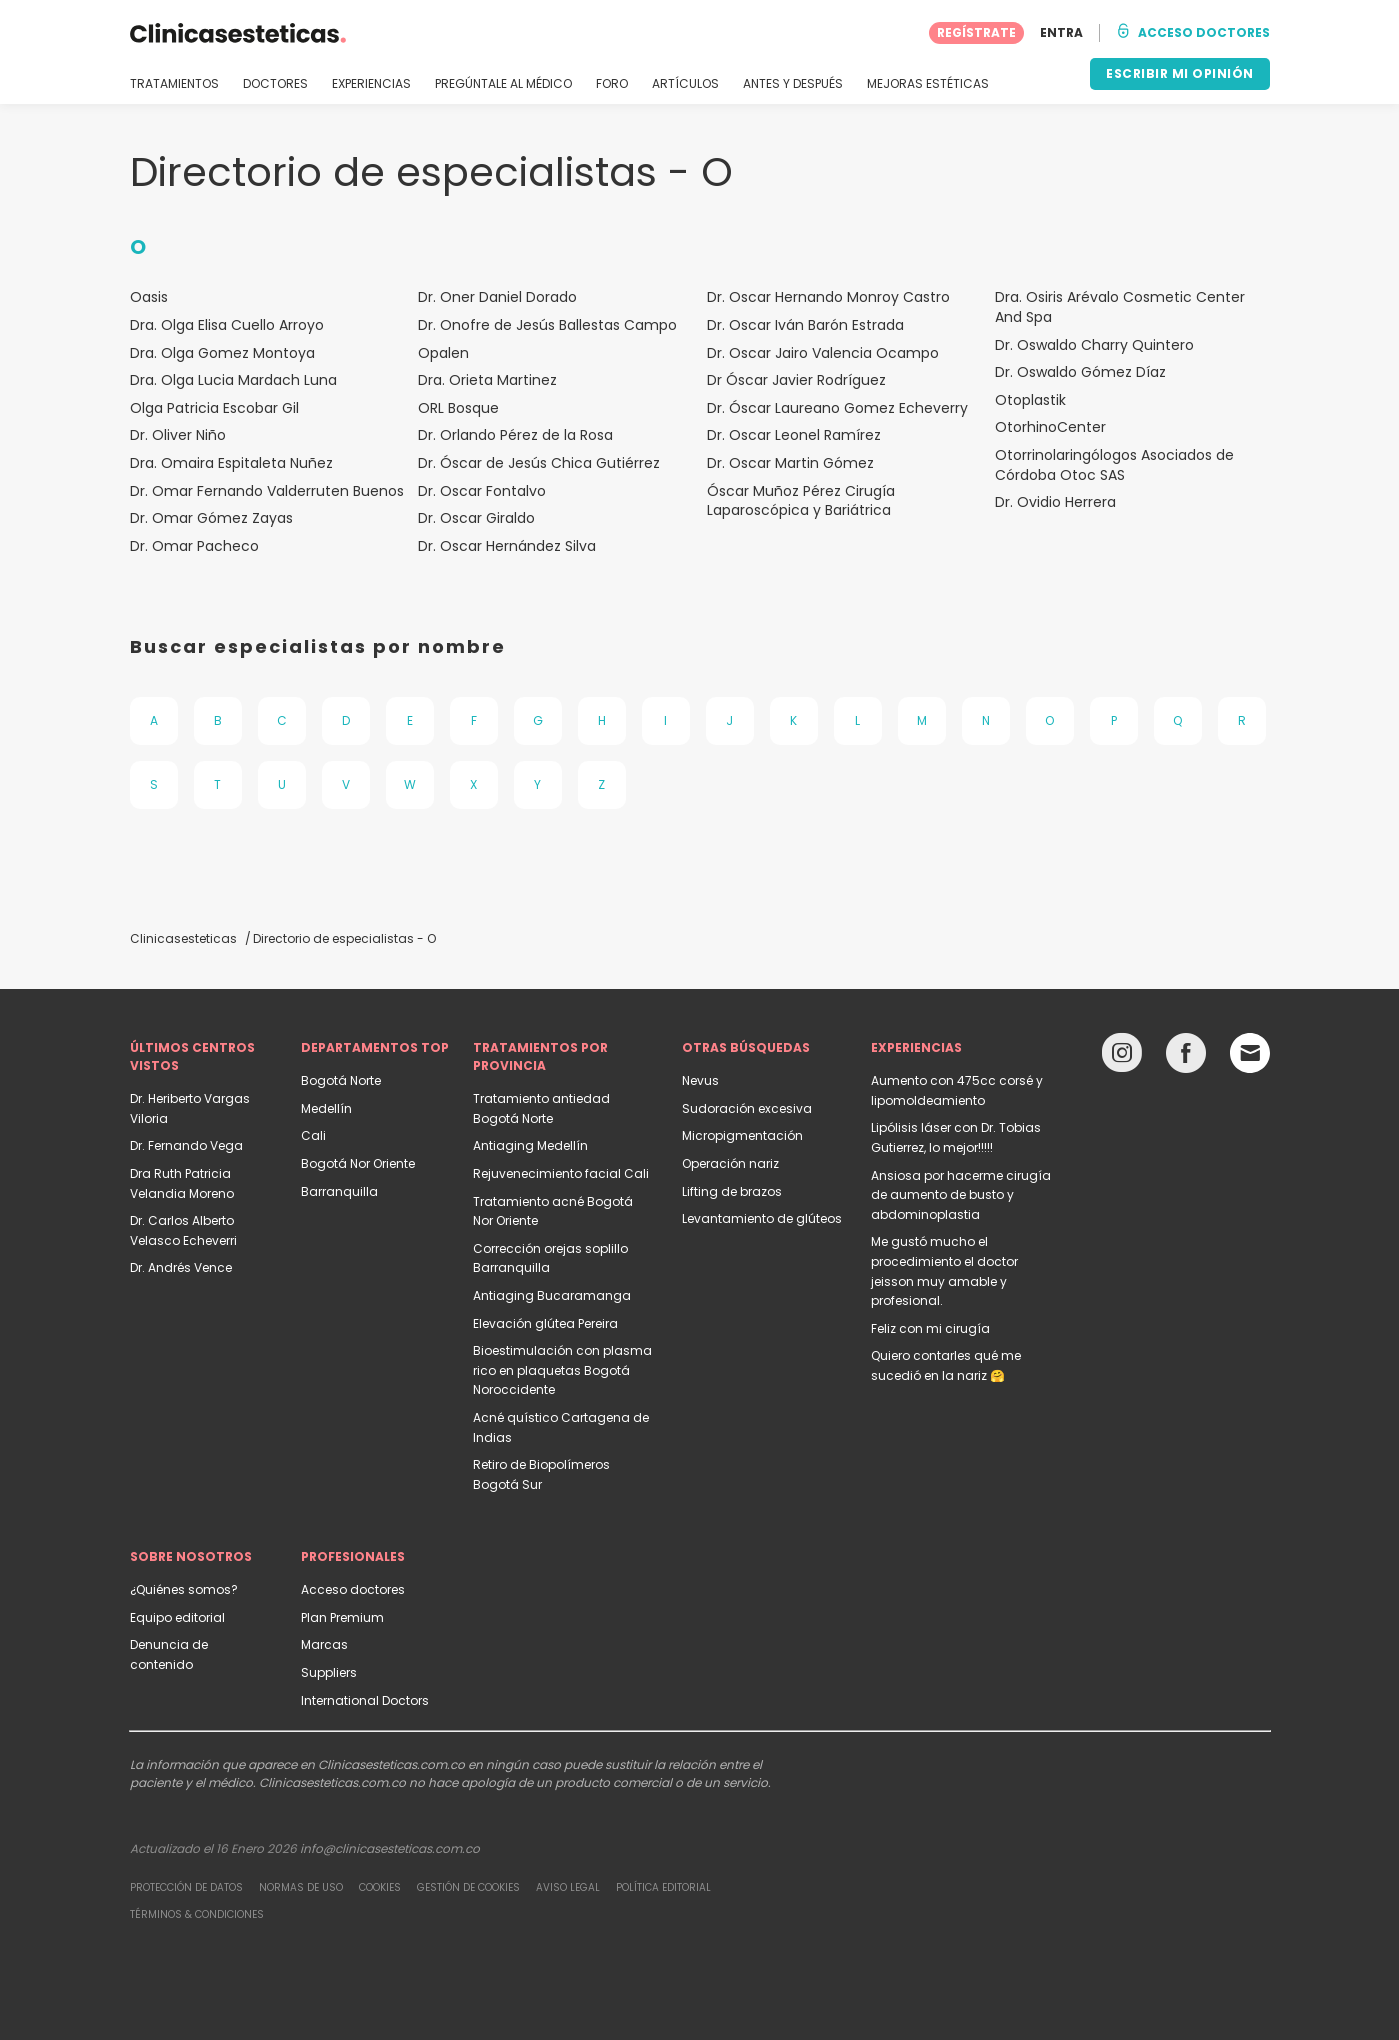 The height and width of the screenshot is (2040, 1399). What do you see at coordinates (794, 435) in the screenshot?
I see `Dr. Oscar Leonel Ramírez` at bounding box center [794, 435].